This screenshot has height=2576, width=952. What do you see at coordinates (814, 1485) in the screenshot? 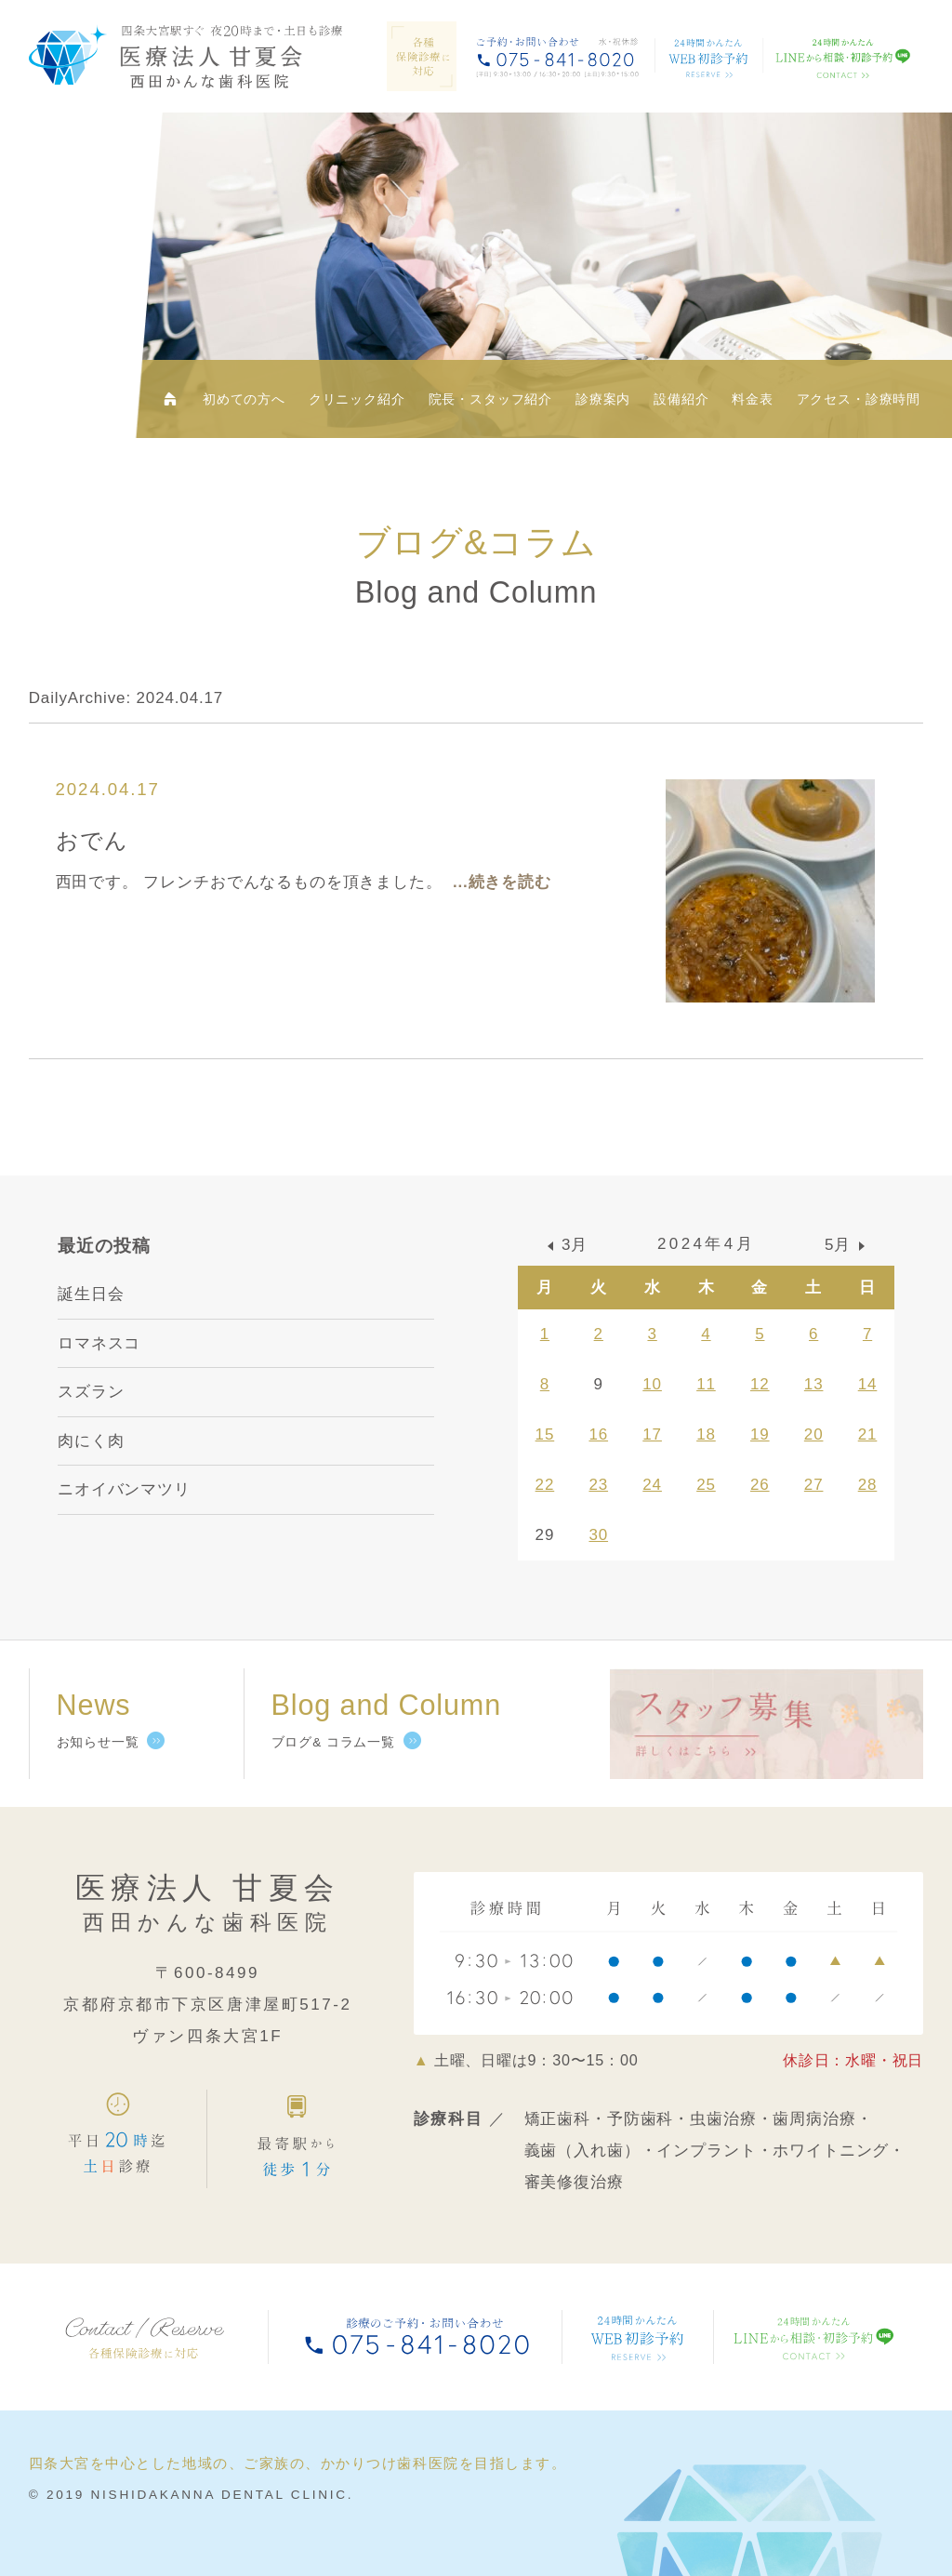
I see `27` at bounding box center [814, 1485].